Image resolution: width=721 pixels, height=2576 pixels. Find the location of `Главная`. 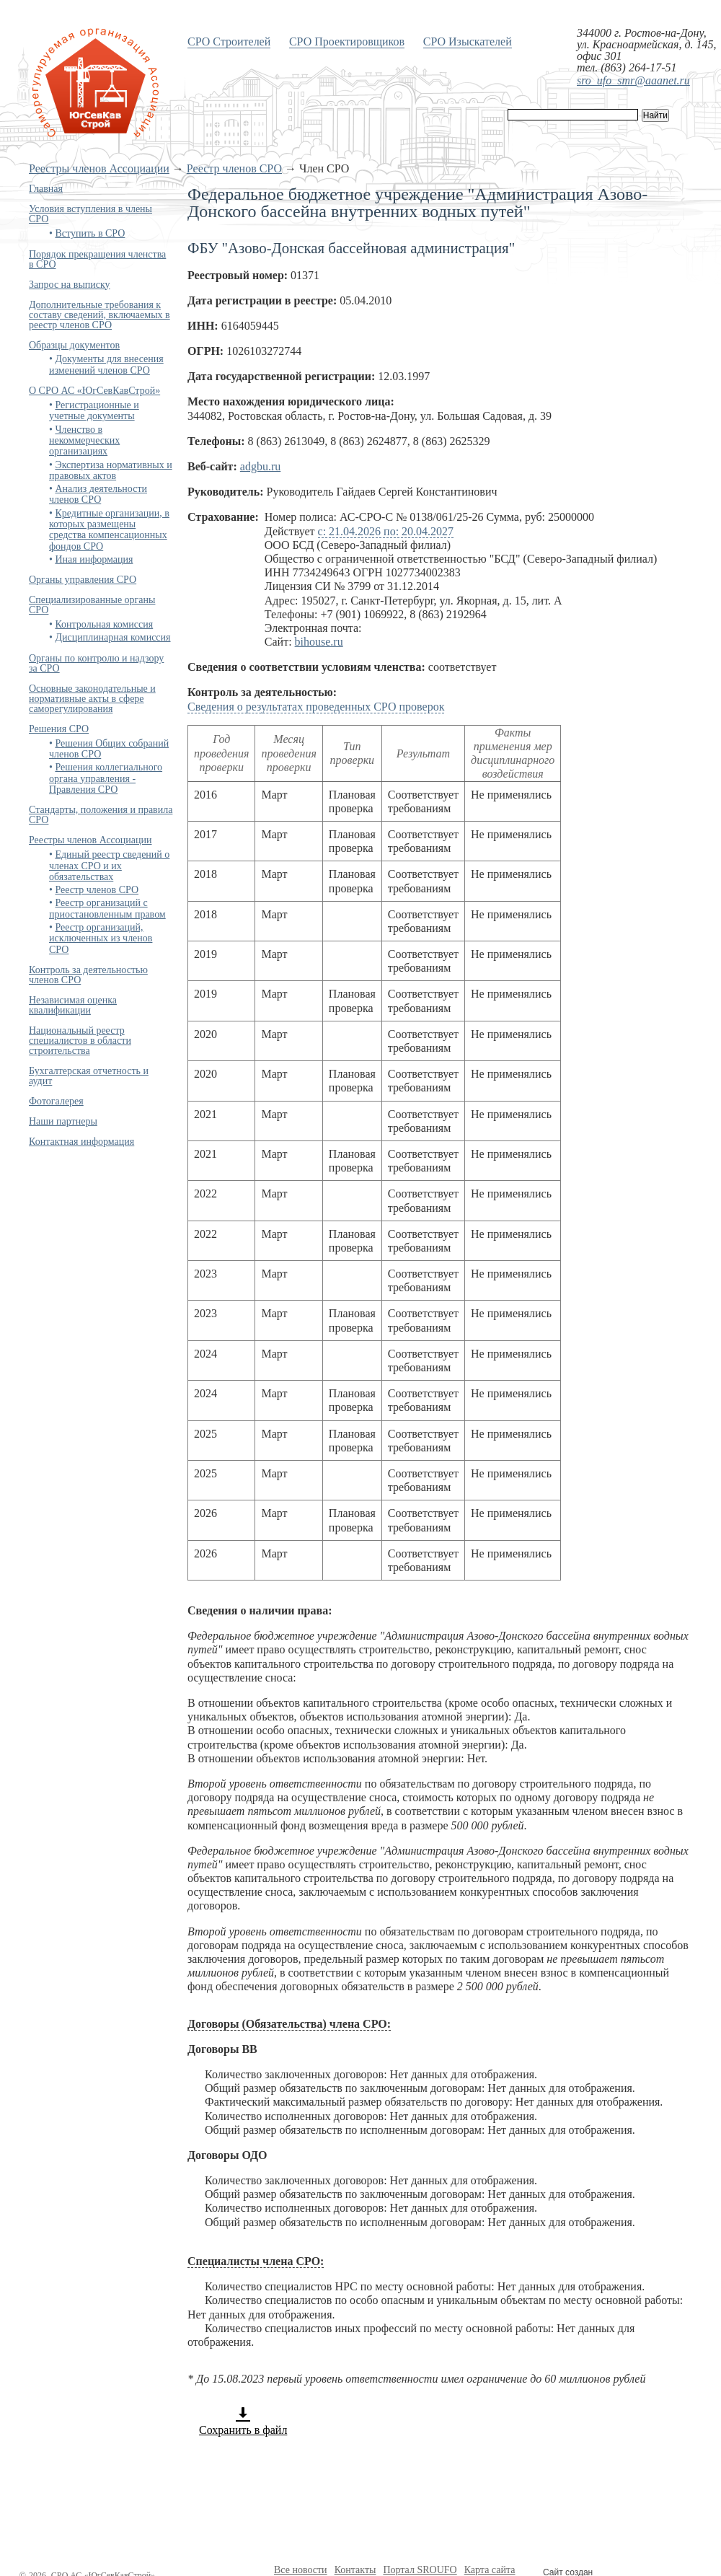

Главная is located at coordinates (46, 188).